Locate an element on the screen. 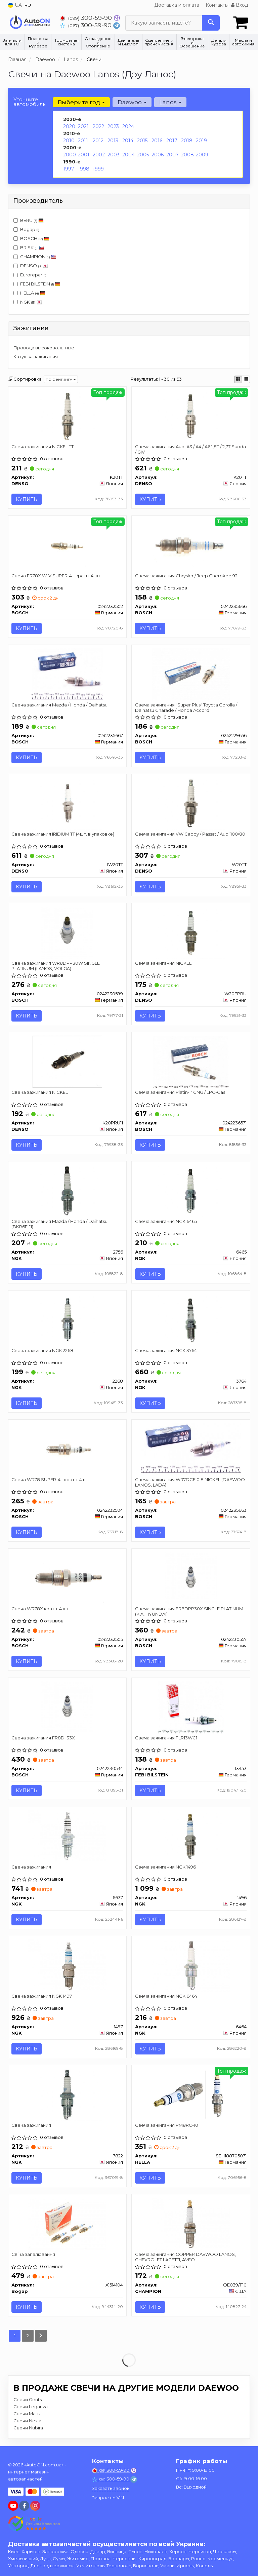 The height and width of the screenshot is (2576, 258). 2004 is located at coordinates (128, 155).